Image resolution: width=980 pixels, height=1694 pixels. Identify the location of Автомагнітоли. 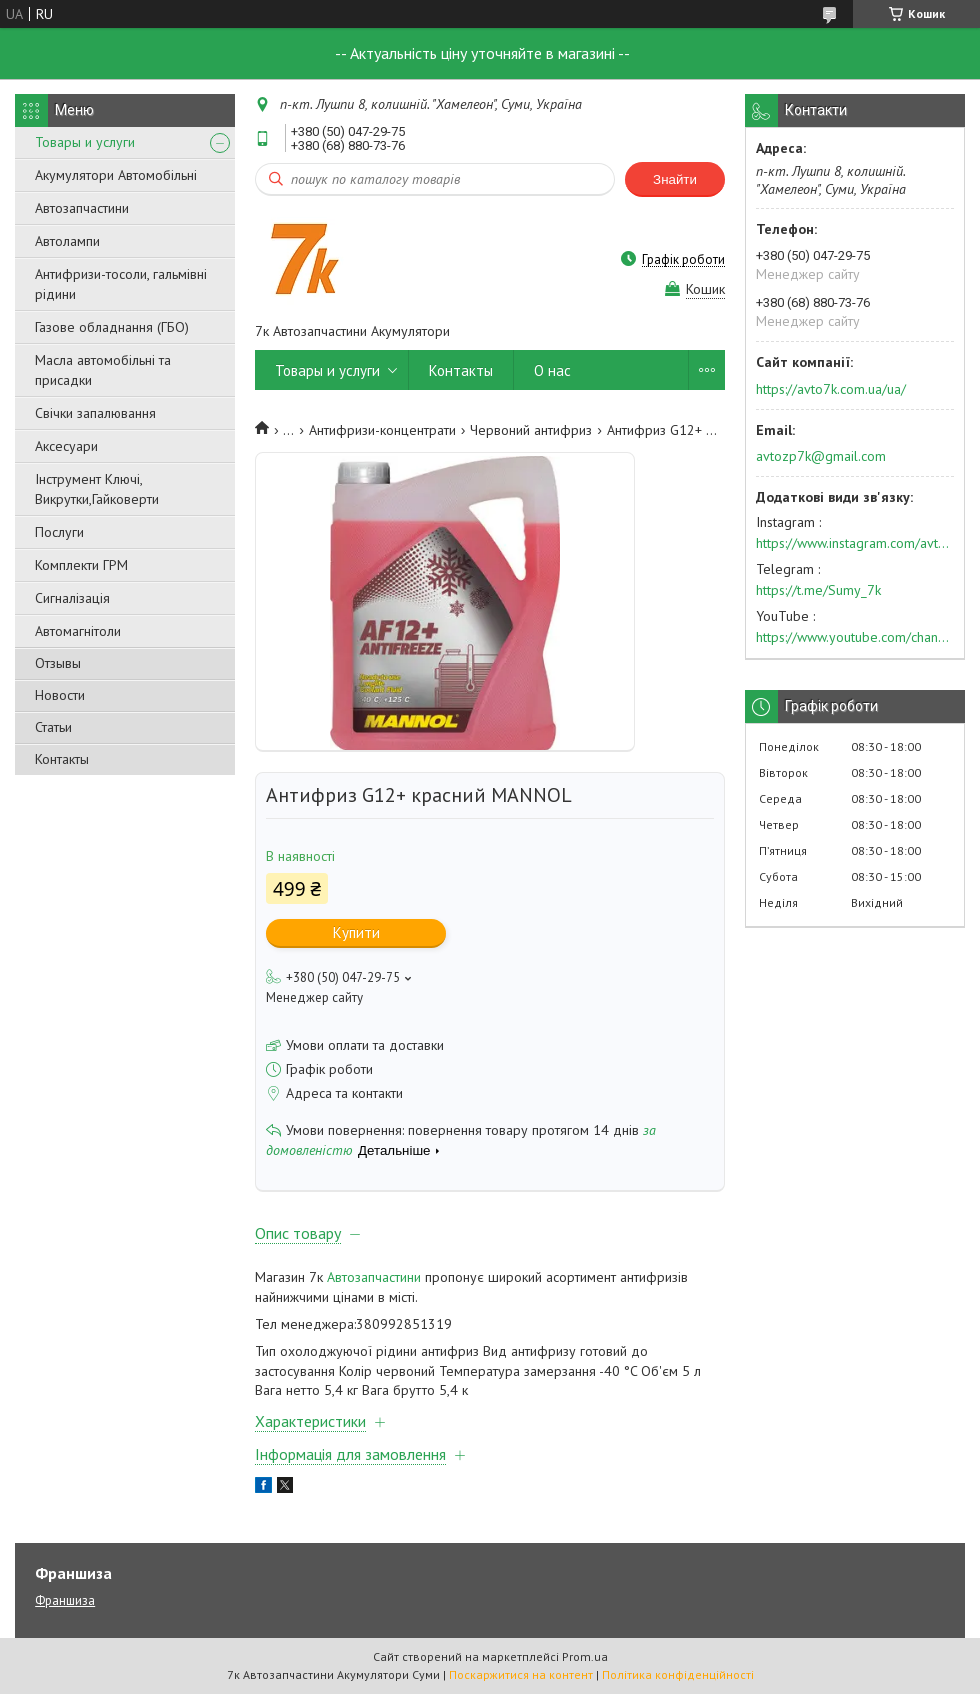
(78, 631).